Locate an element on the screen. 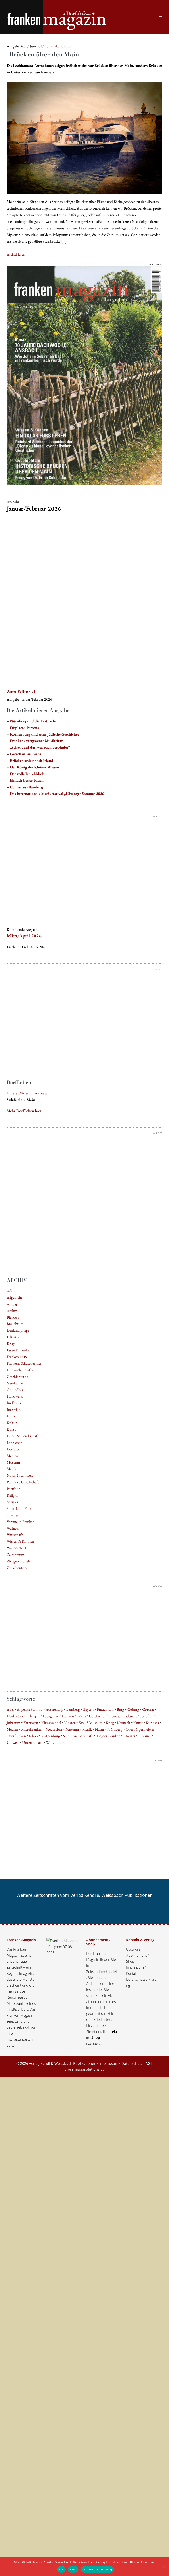 The width and height of the screenshot is (169, 2576). OK is located at coordinates (61, 2569).